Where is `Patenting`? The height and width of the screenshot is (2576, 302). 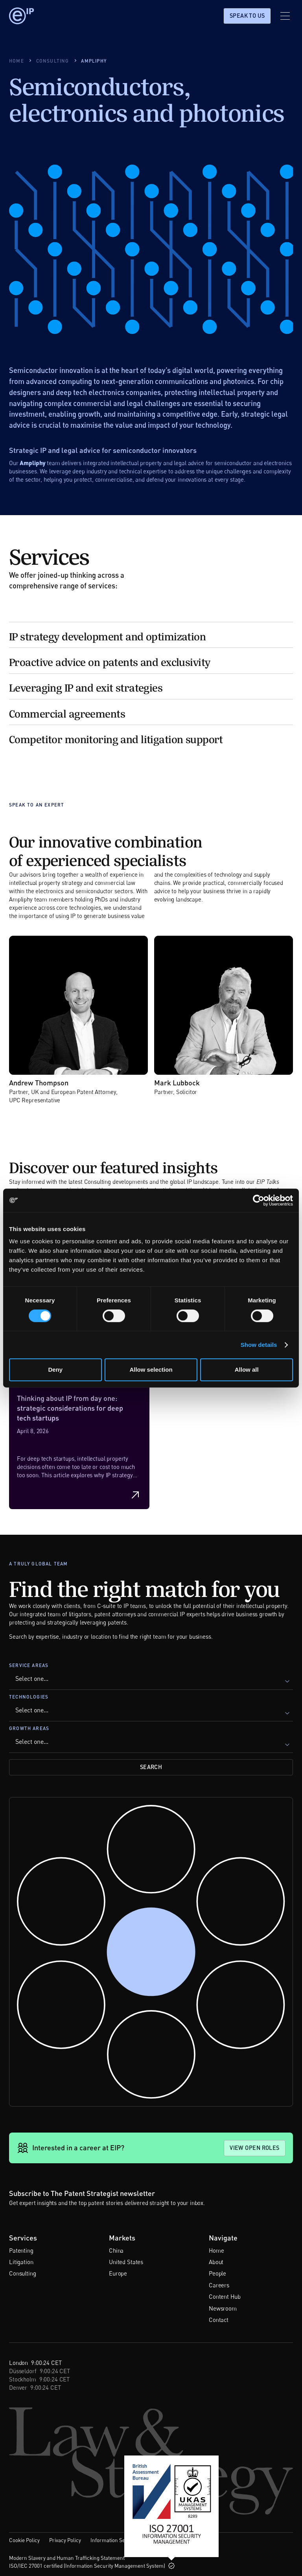 Patenting is located at coordinates (21, 2250).